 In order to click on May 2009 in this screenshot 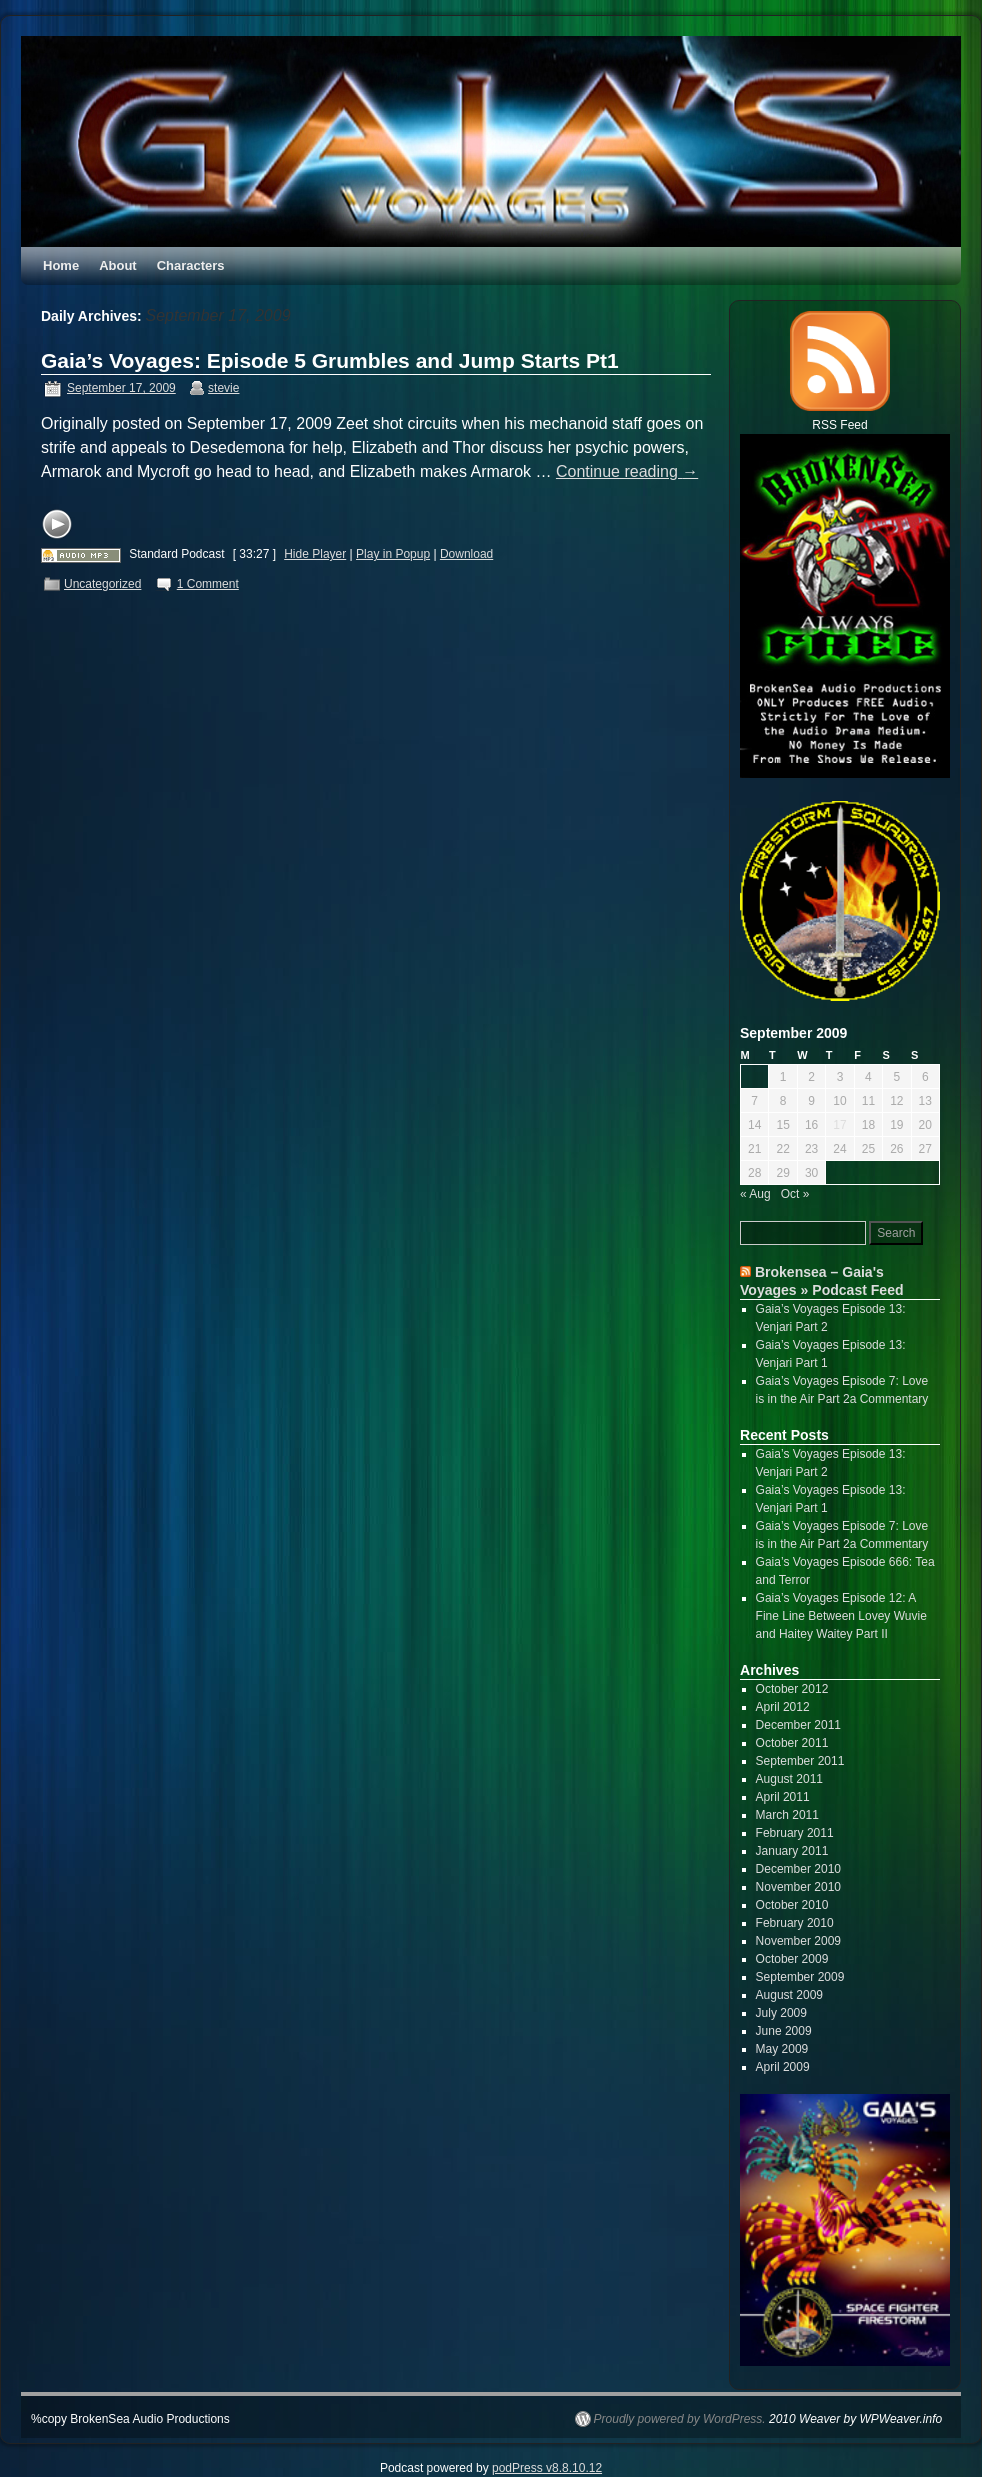, I will do `click(782, 2049)`.